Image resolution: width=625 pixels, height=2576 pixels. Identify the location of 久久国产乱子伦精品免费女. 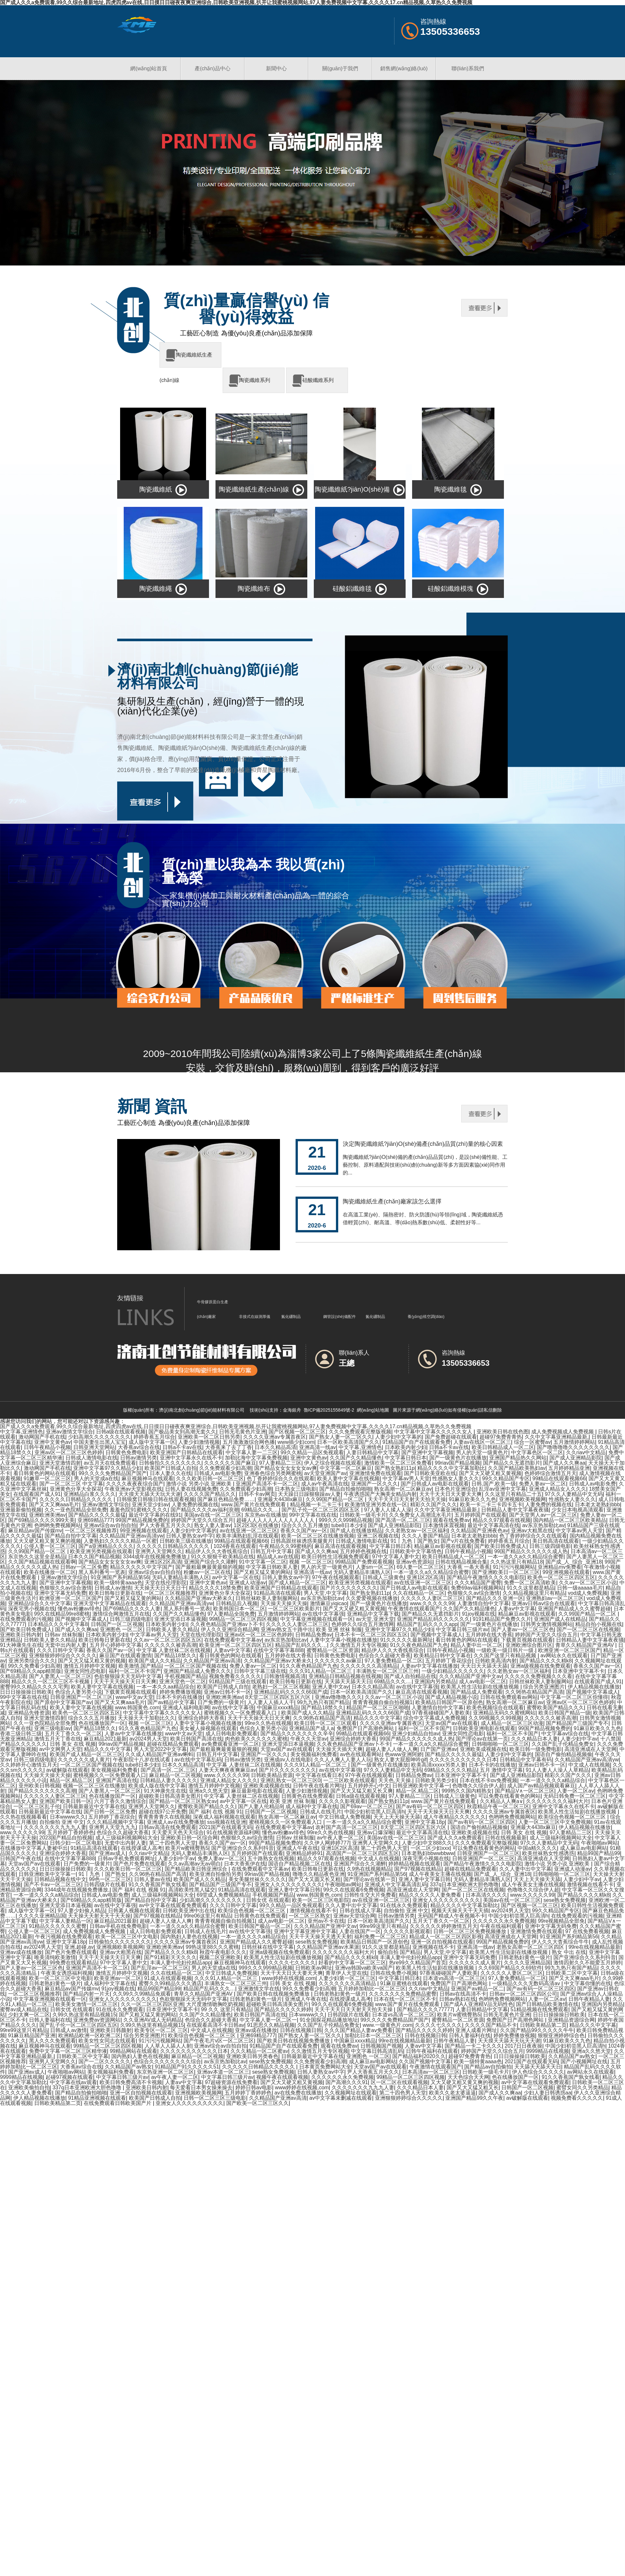
(563, 1744).